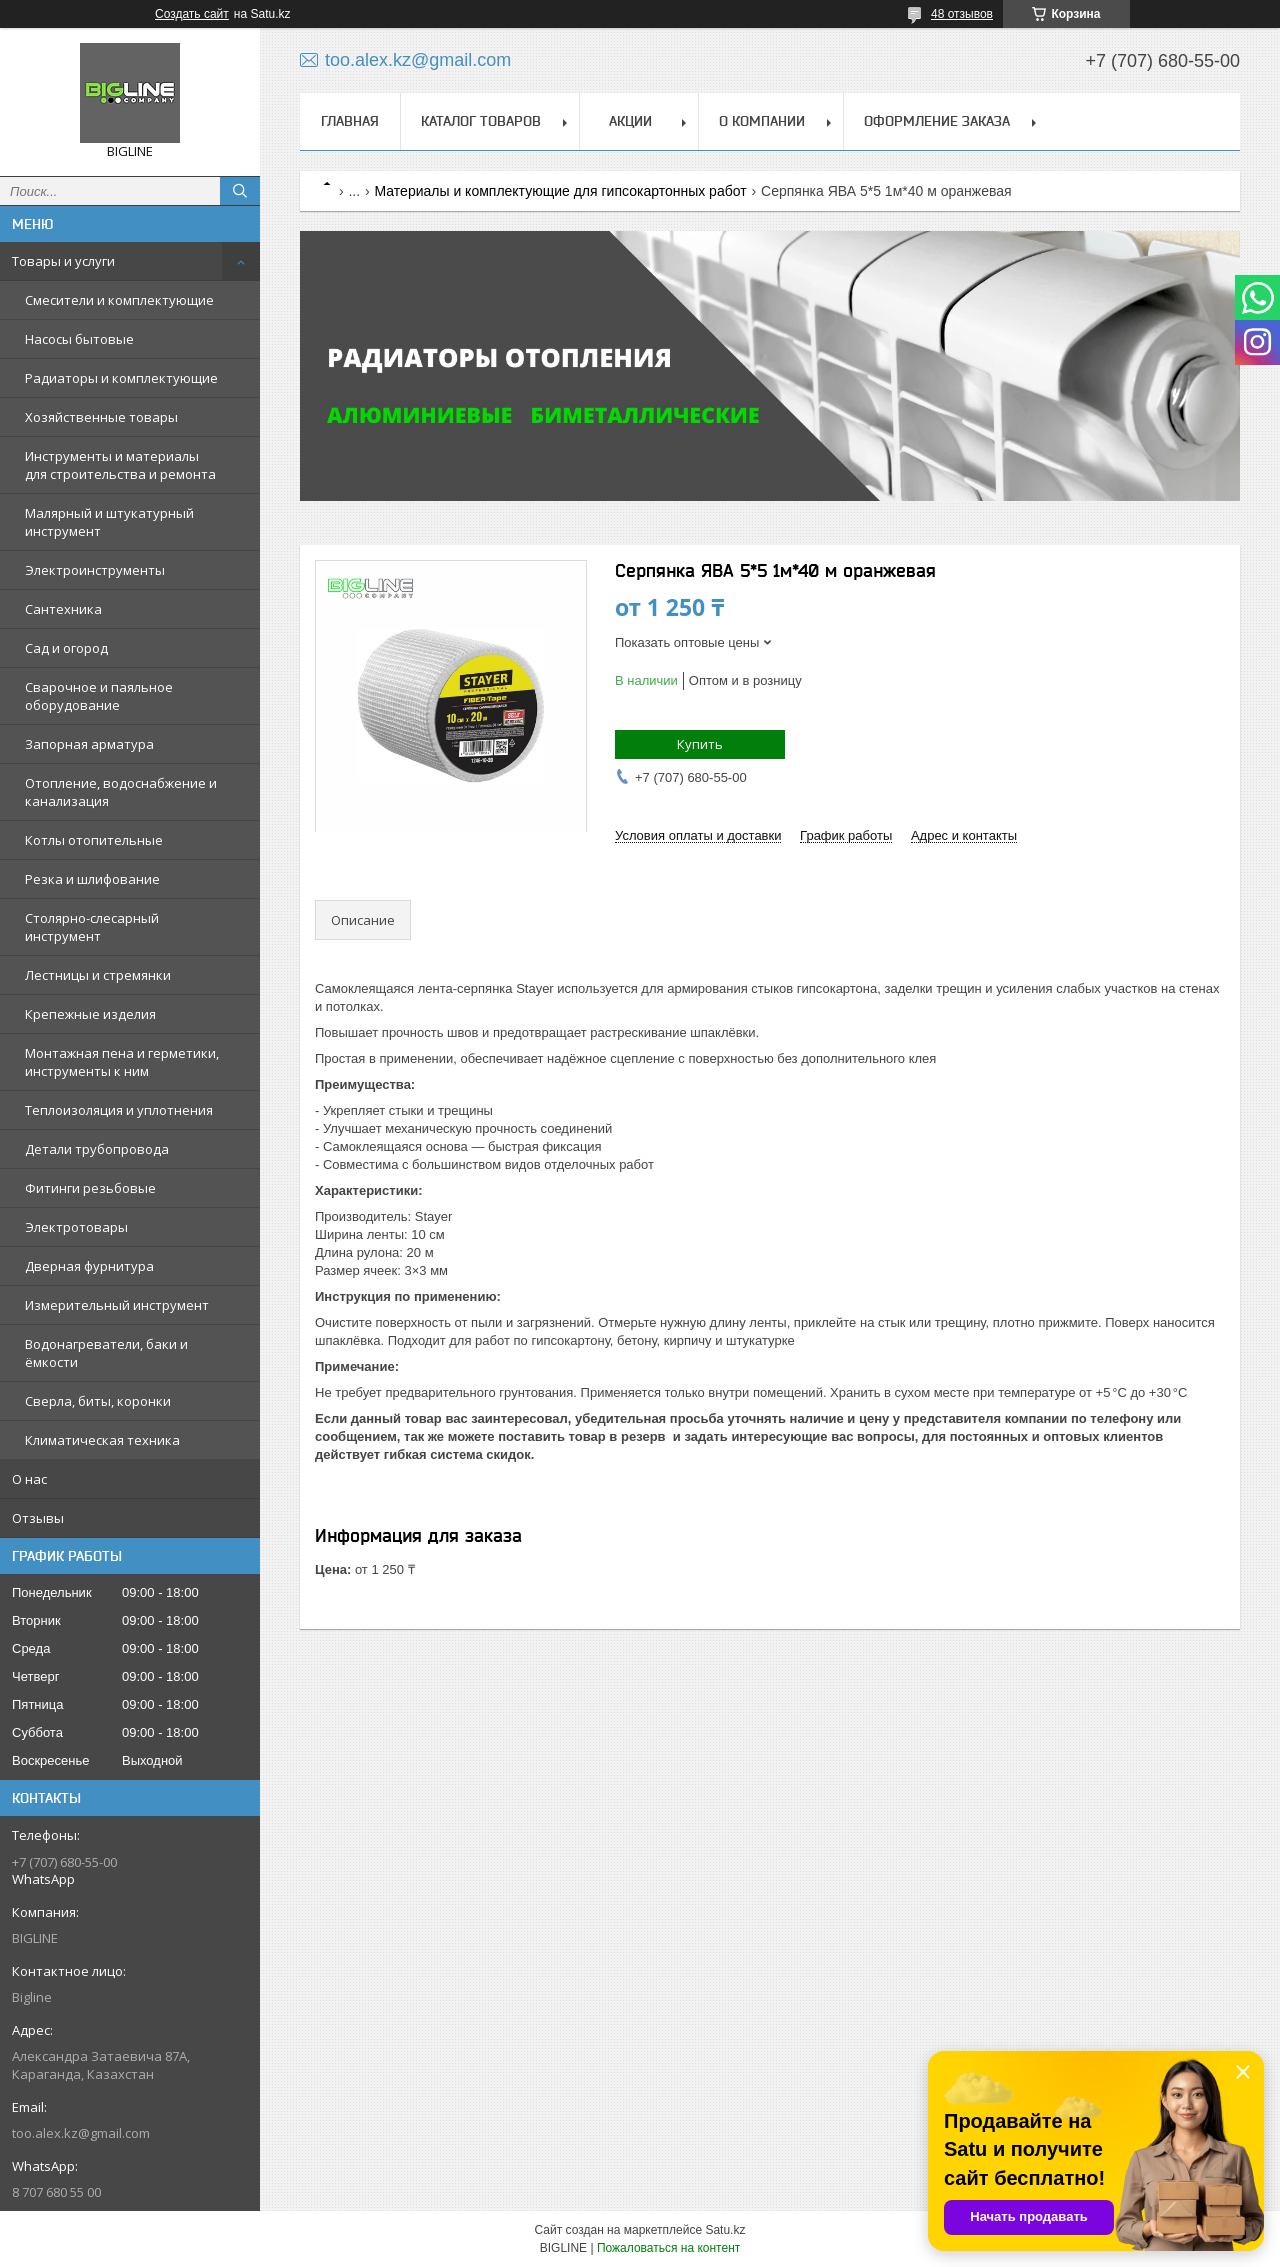 The height and width of the screenshot is (2267, 1280). I want to click on Электроинструменты, so click(95, 570).